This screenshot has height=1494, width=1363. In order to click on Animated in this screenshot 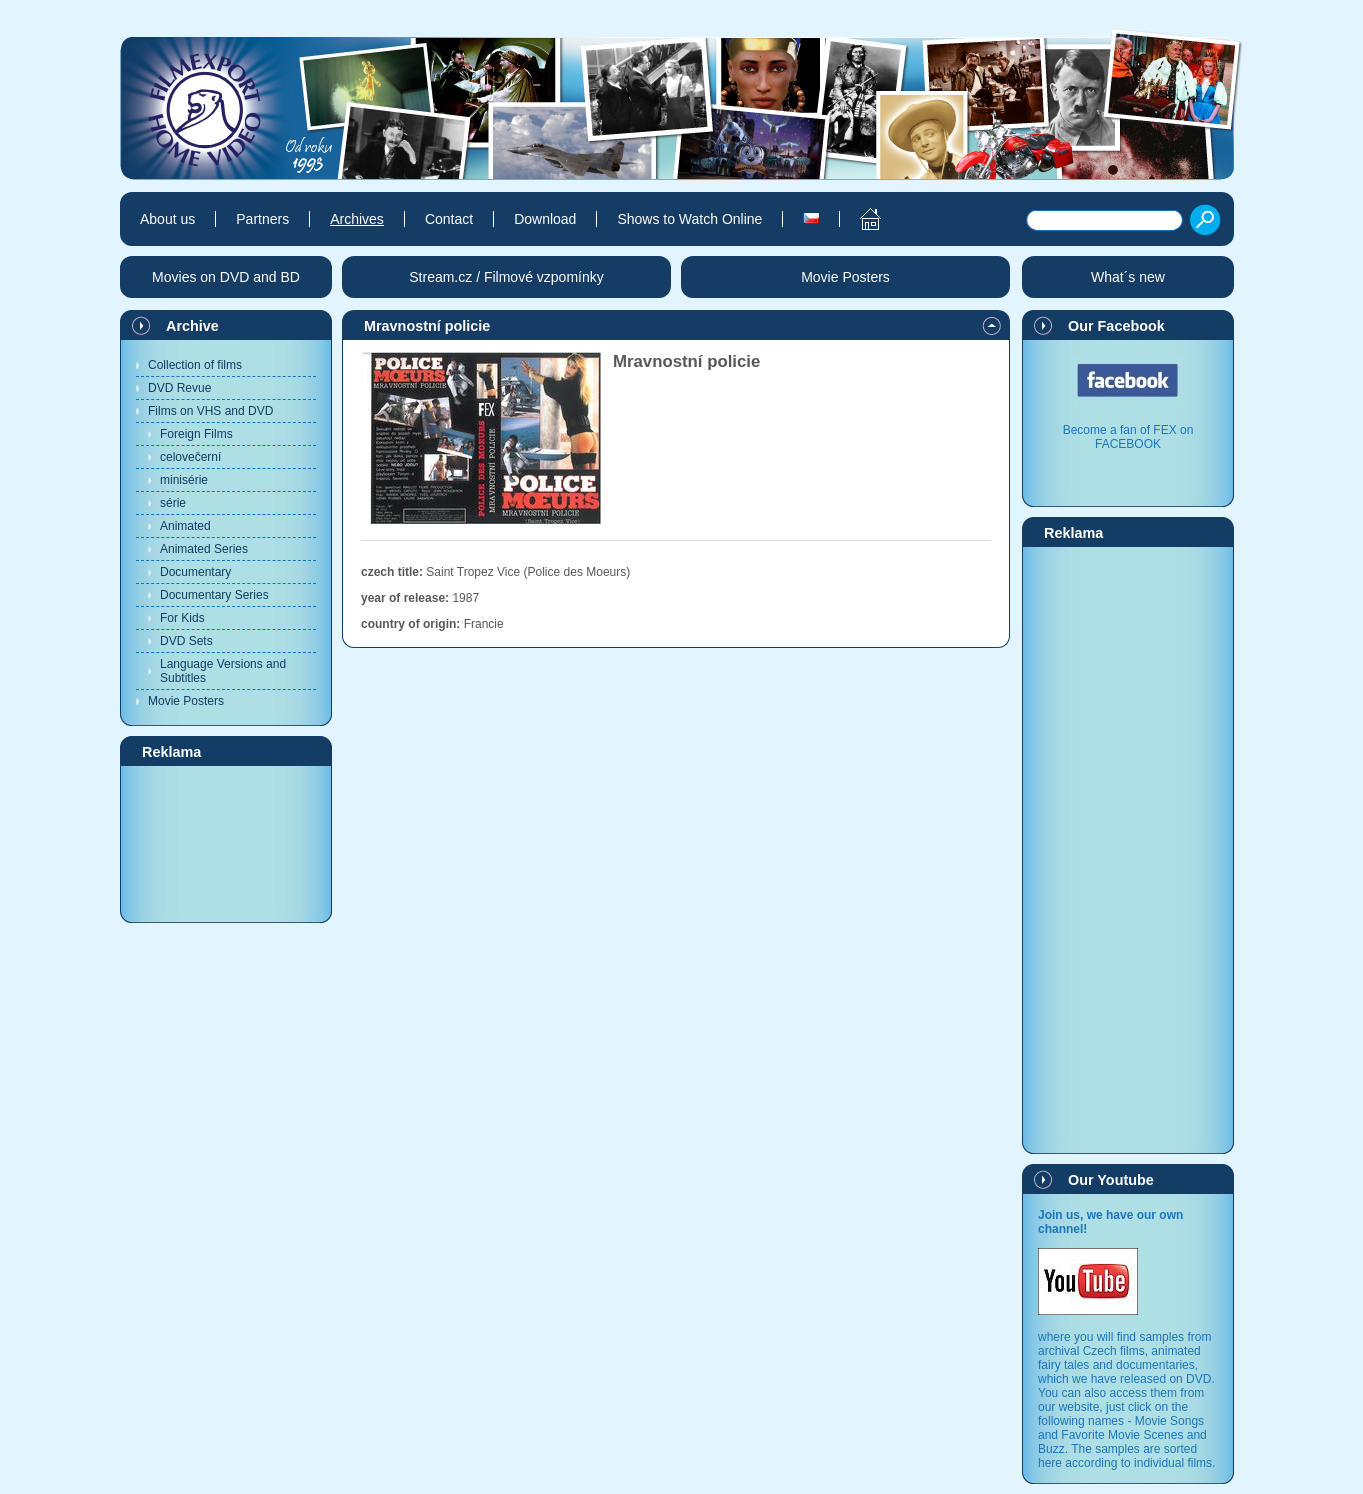, I will do `click(185, 526)`.